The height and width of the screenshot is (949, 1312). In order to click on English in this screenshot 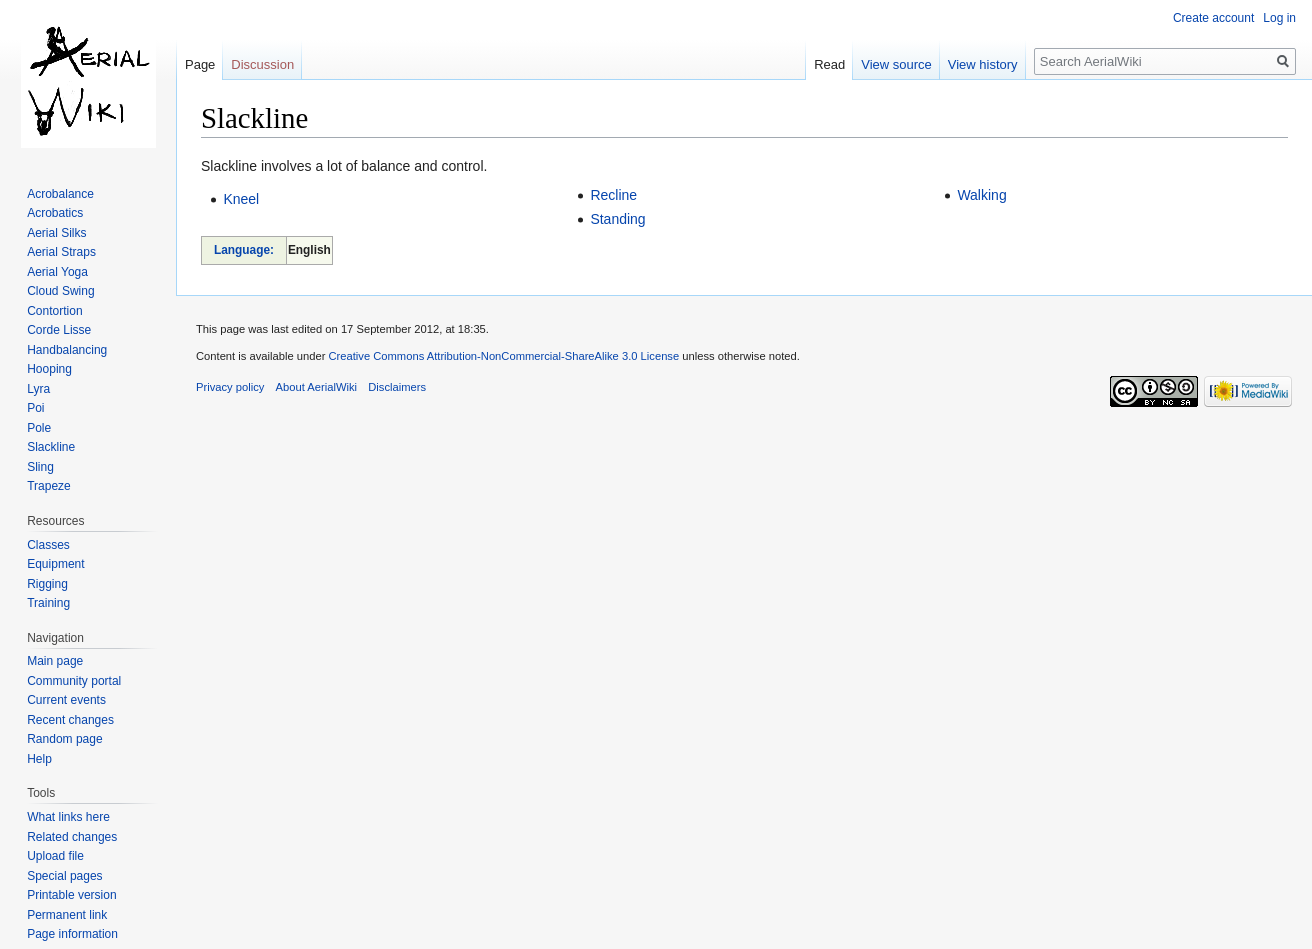, I will do `click(309, 250)`.